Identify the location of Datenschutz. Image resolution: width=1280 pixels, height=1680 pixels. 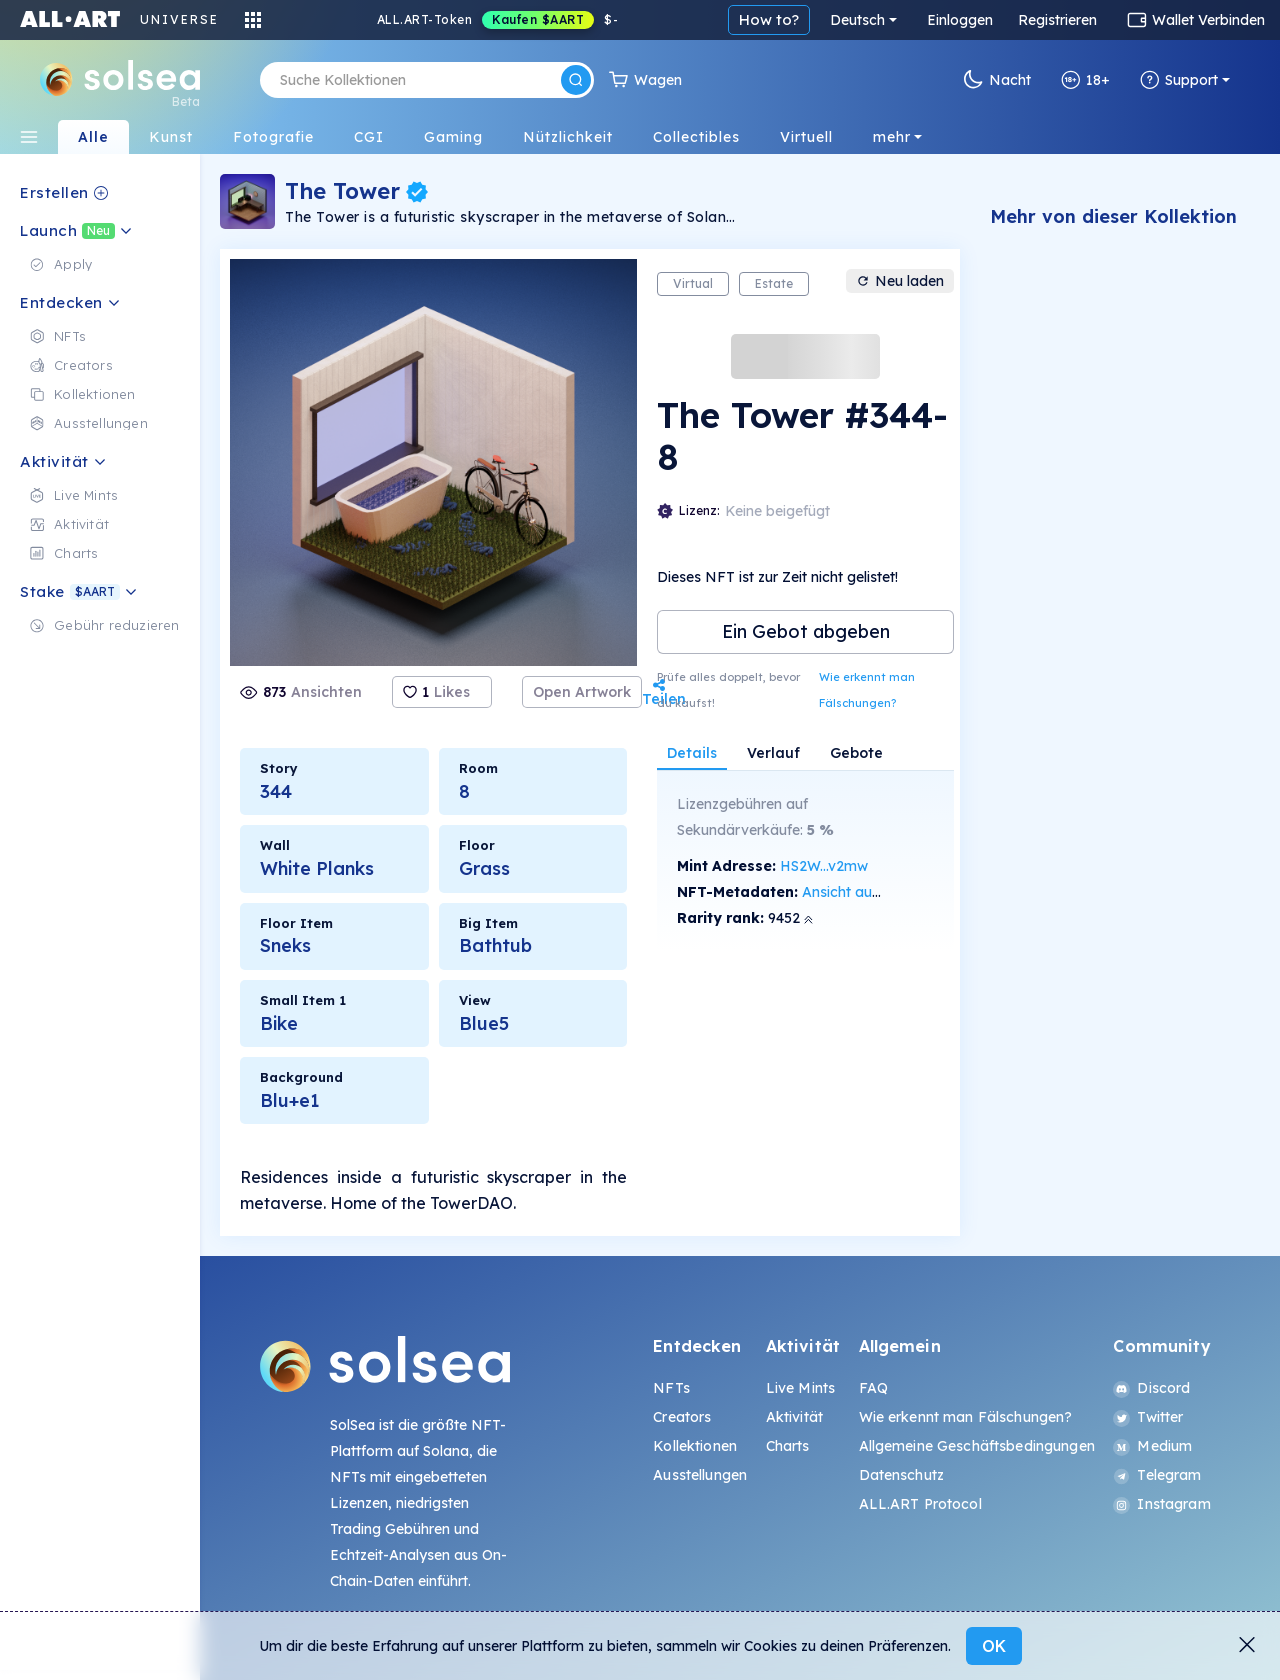
(902, 1475).